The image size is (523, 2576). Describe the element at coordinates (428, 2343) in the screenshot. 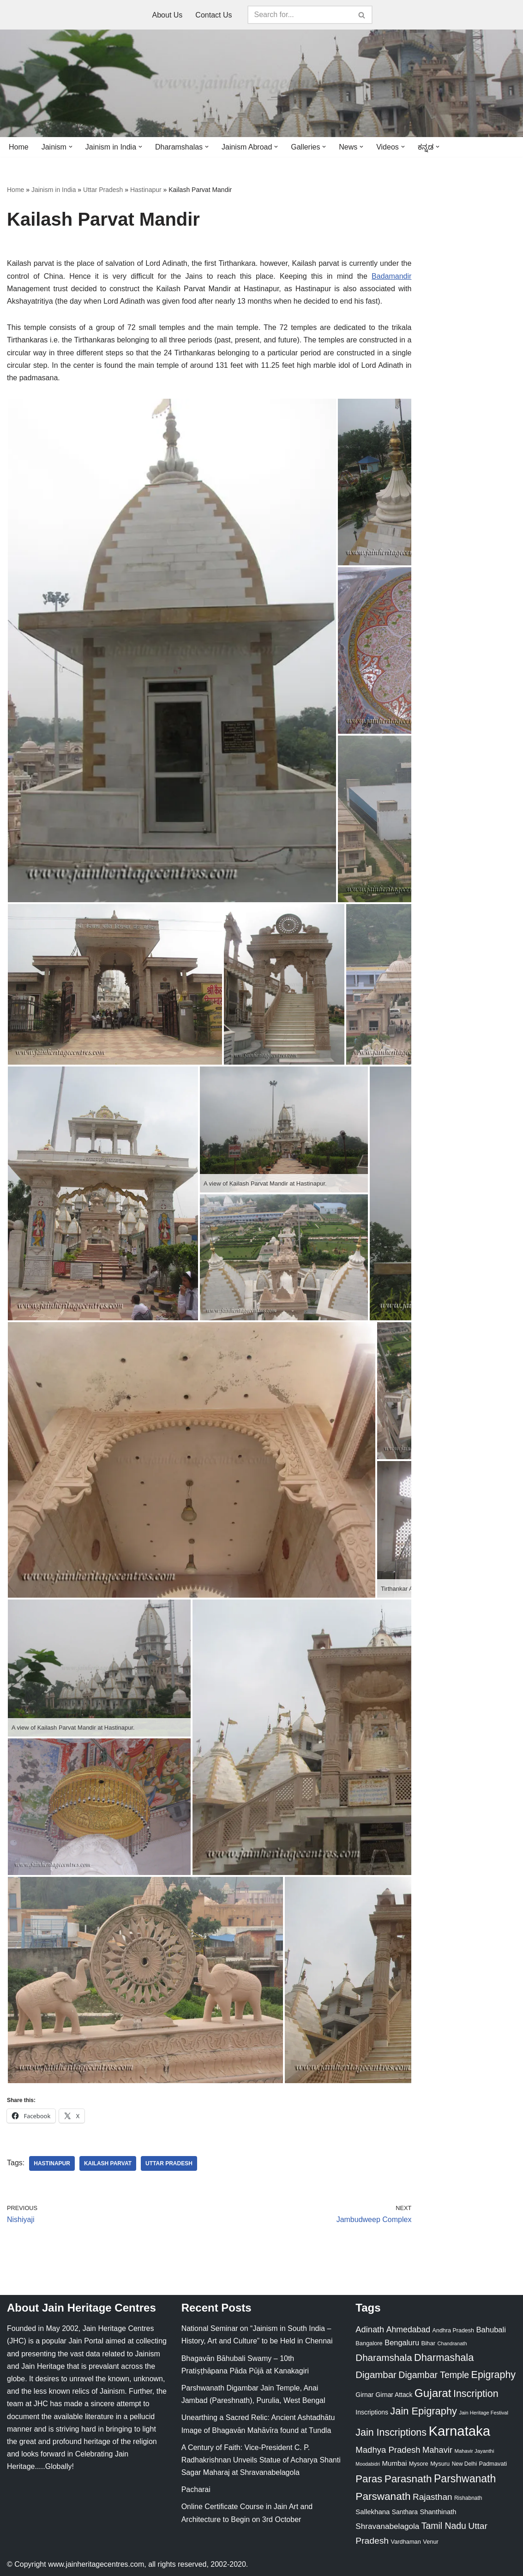

I see `Bihar [Bihar (24 items)]` at that location.